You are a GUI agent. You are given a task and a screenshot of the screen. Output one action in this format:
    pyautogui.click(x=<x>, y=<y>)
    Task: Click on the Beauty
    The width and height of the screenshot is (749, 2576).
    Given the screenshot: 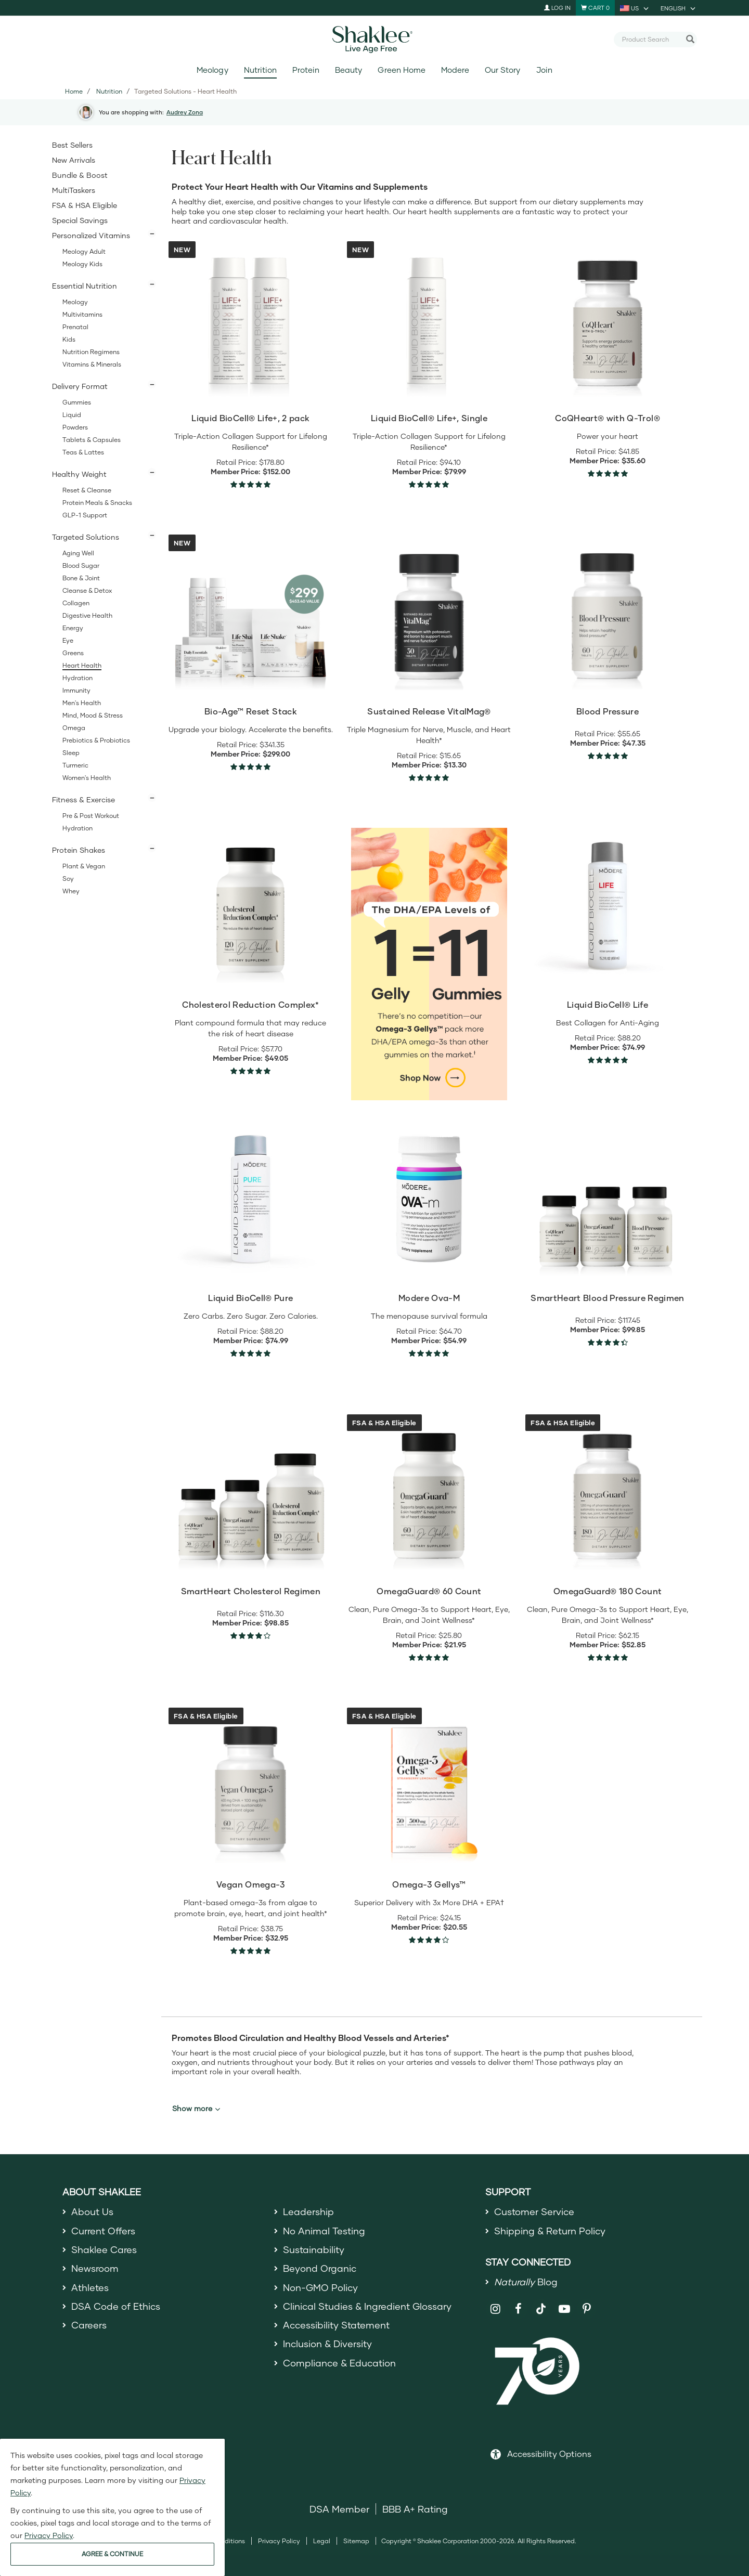 What is the action you would take?
    pyautogui.click(x=348, y=70)
    